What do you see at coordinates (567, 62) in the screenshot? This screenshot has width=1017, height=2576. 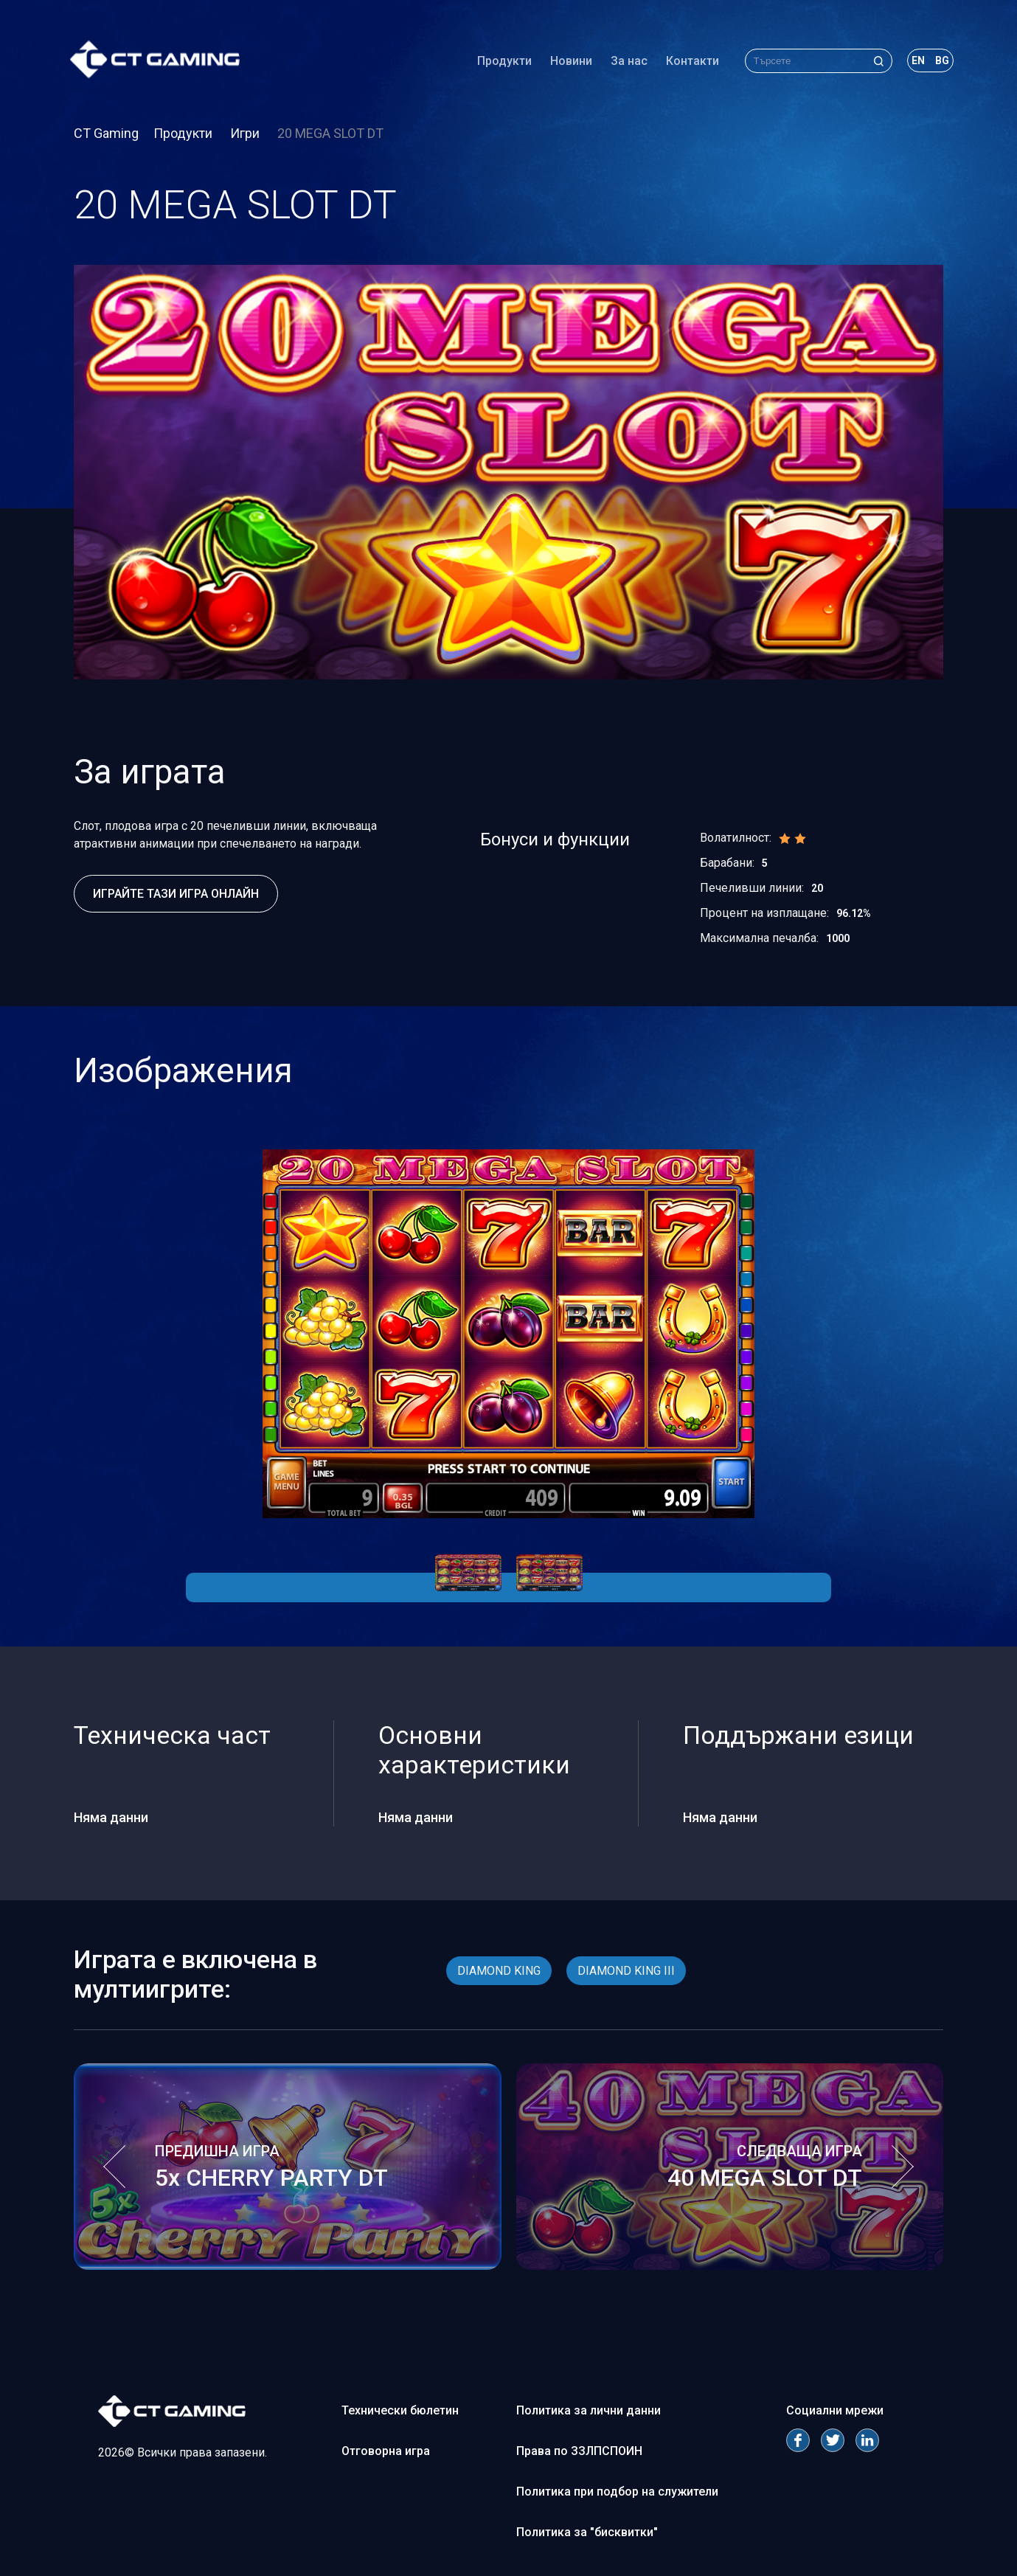 I see `Новини` at bounding box center [567, 62].